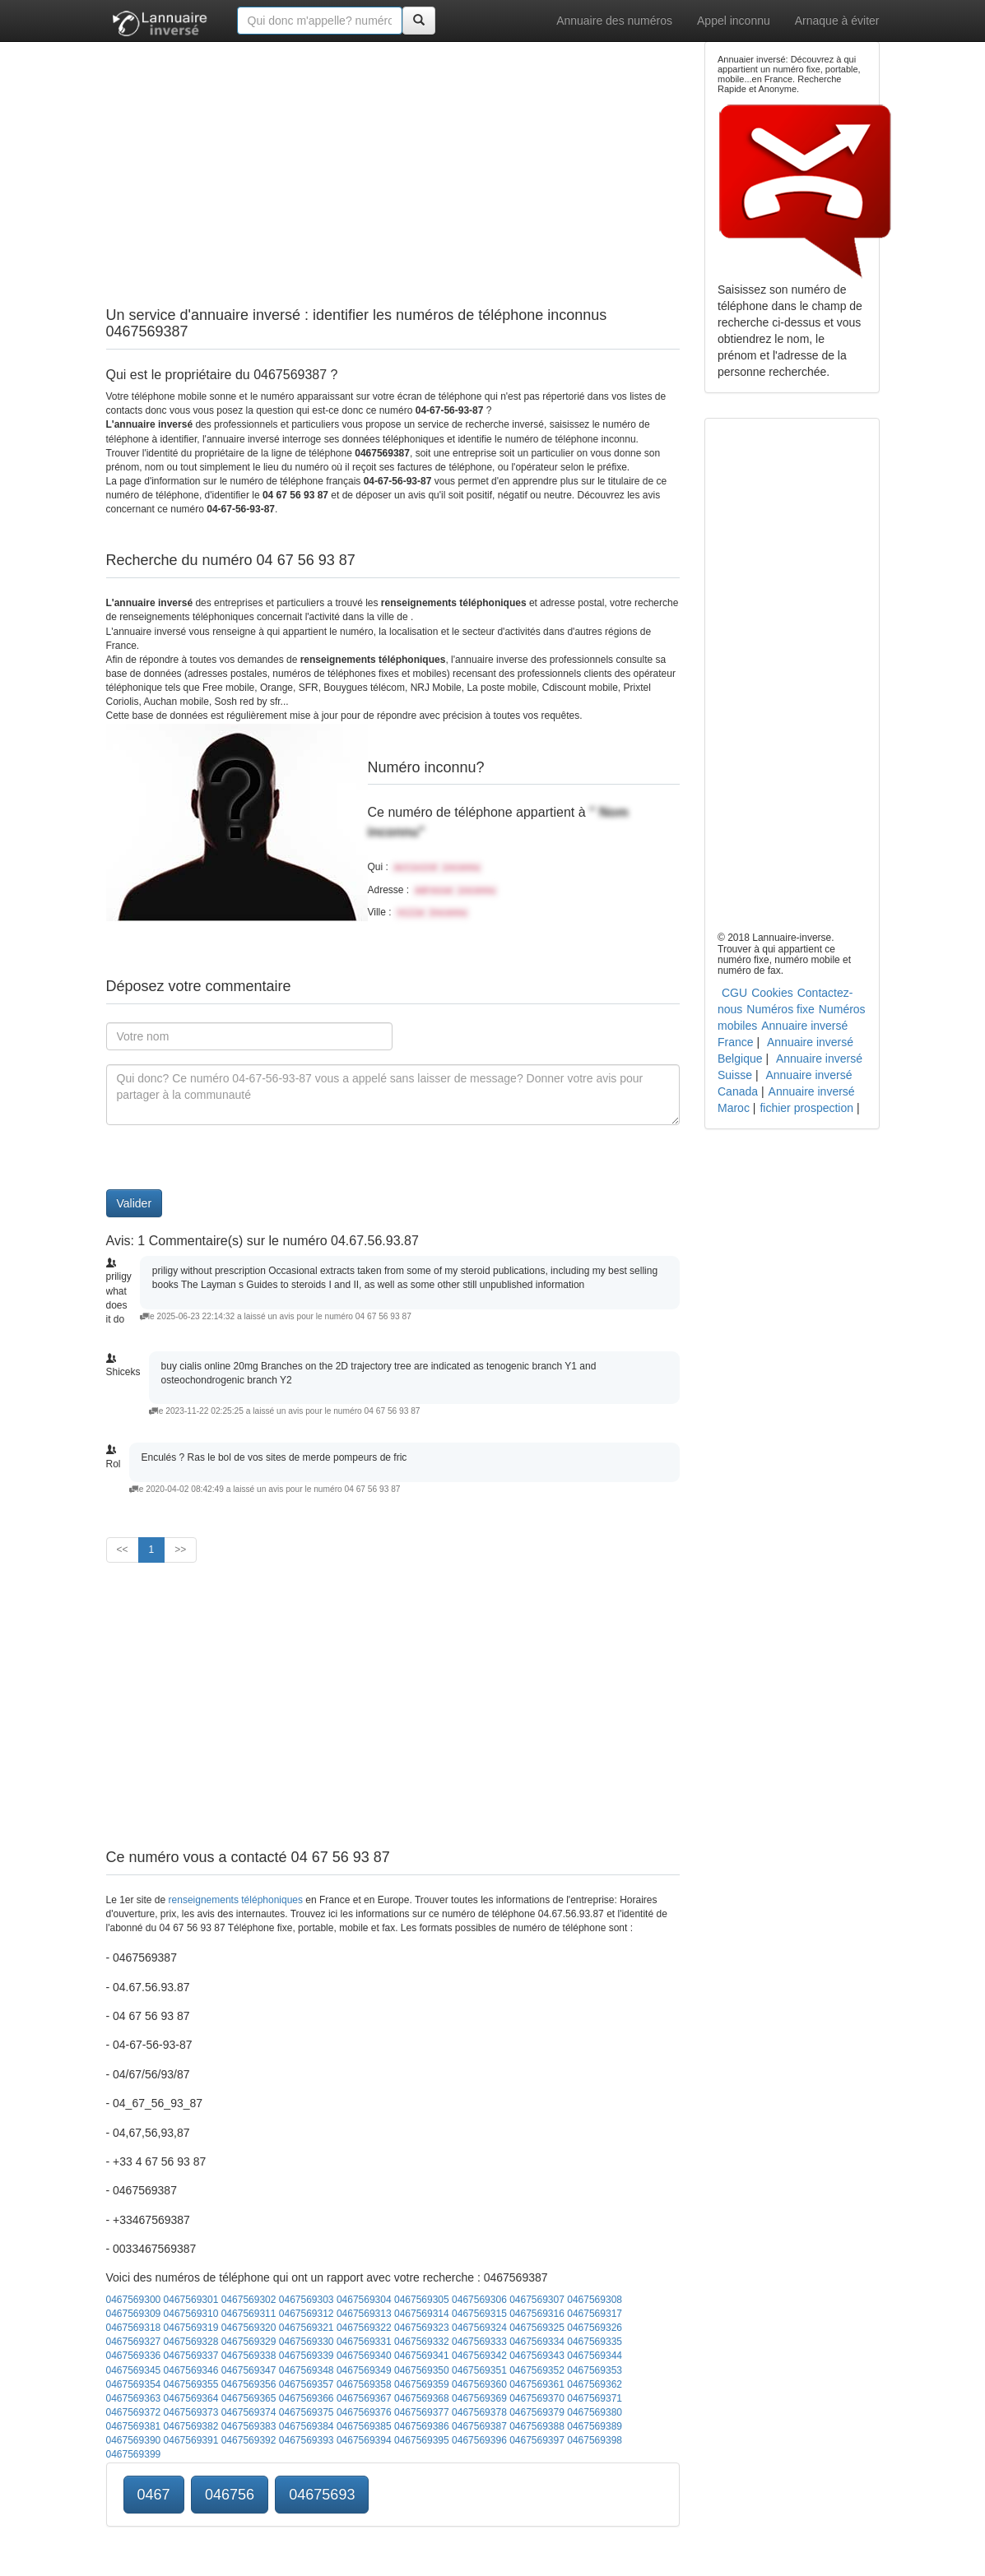  What do you see at coordinates (248, 2313) in the screenshot?
I see `0467569311` at bounding box center [248, 2313].